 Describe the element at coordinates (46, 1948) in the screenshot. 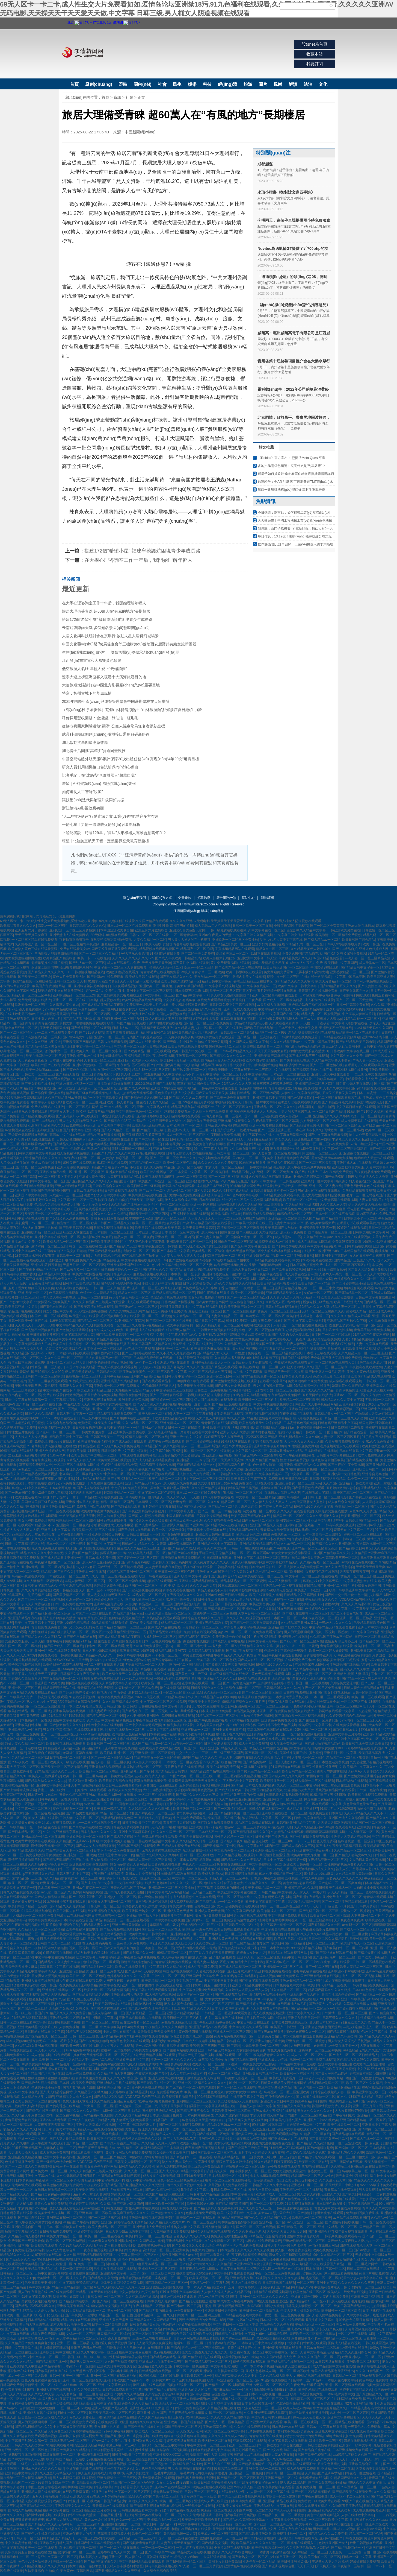

I see `藤井一夜和上司灌醉人妻链接` at that location.